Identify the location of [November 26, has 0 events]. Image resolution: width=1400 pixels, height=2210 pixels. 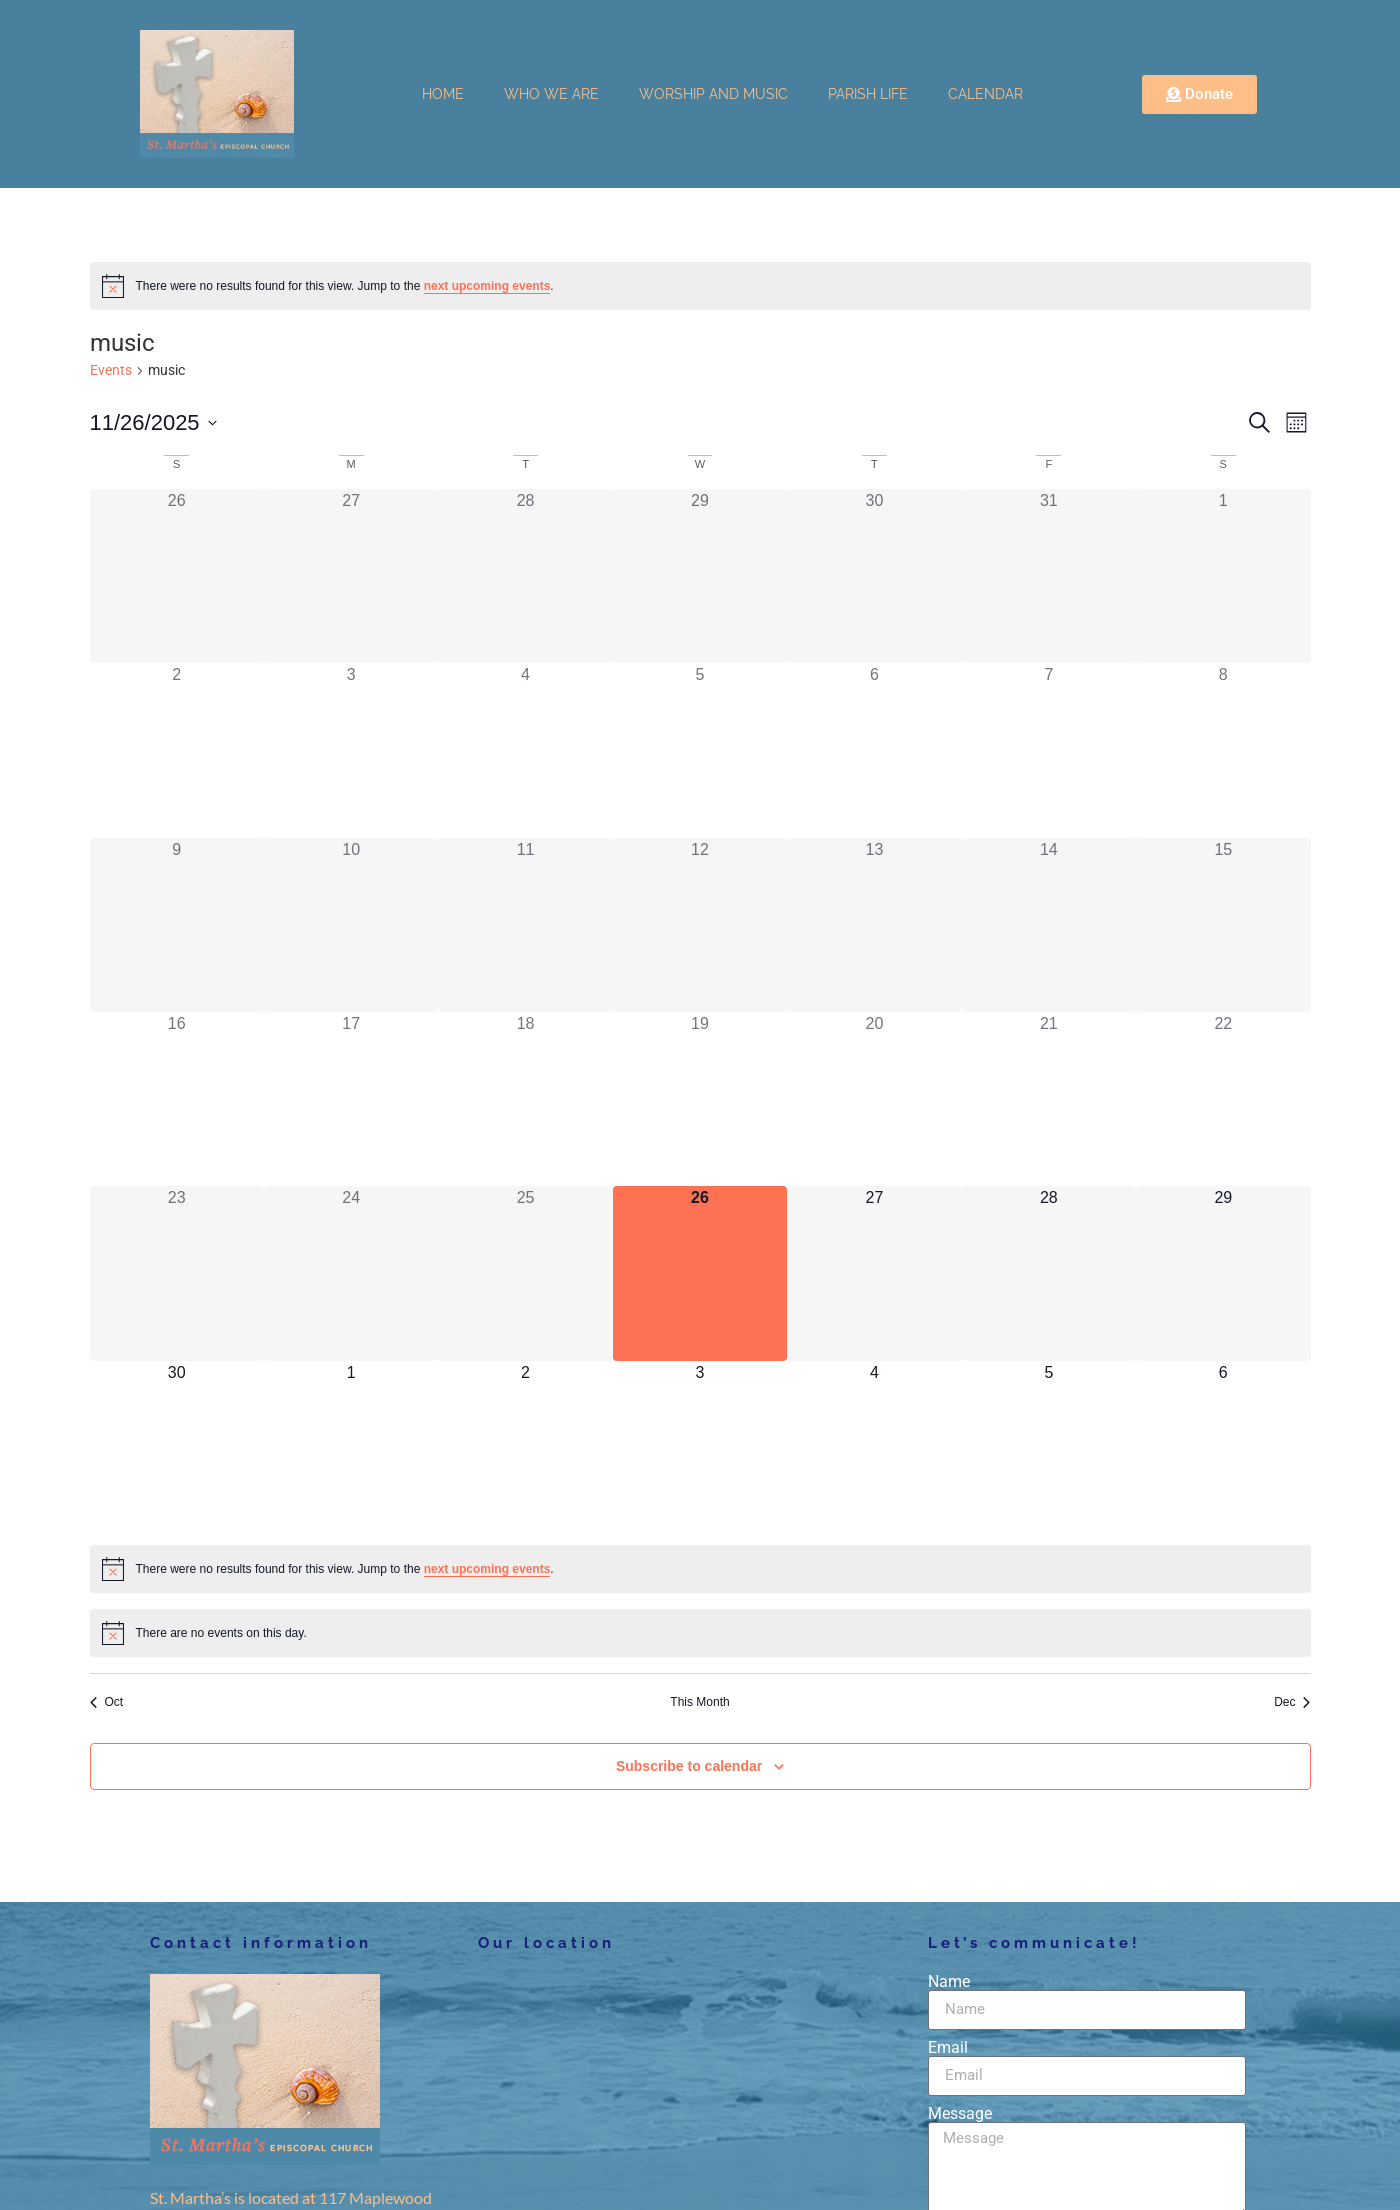
(700, 1273).